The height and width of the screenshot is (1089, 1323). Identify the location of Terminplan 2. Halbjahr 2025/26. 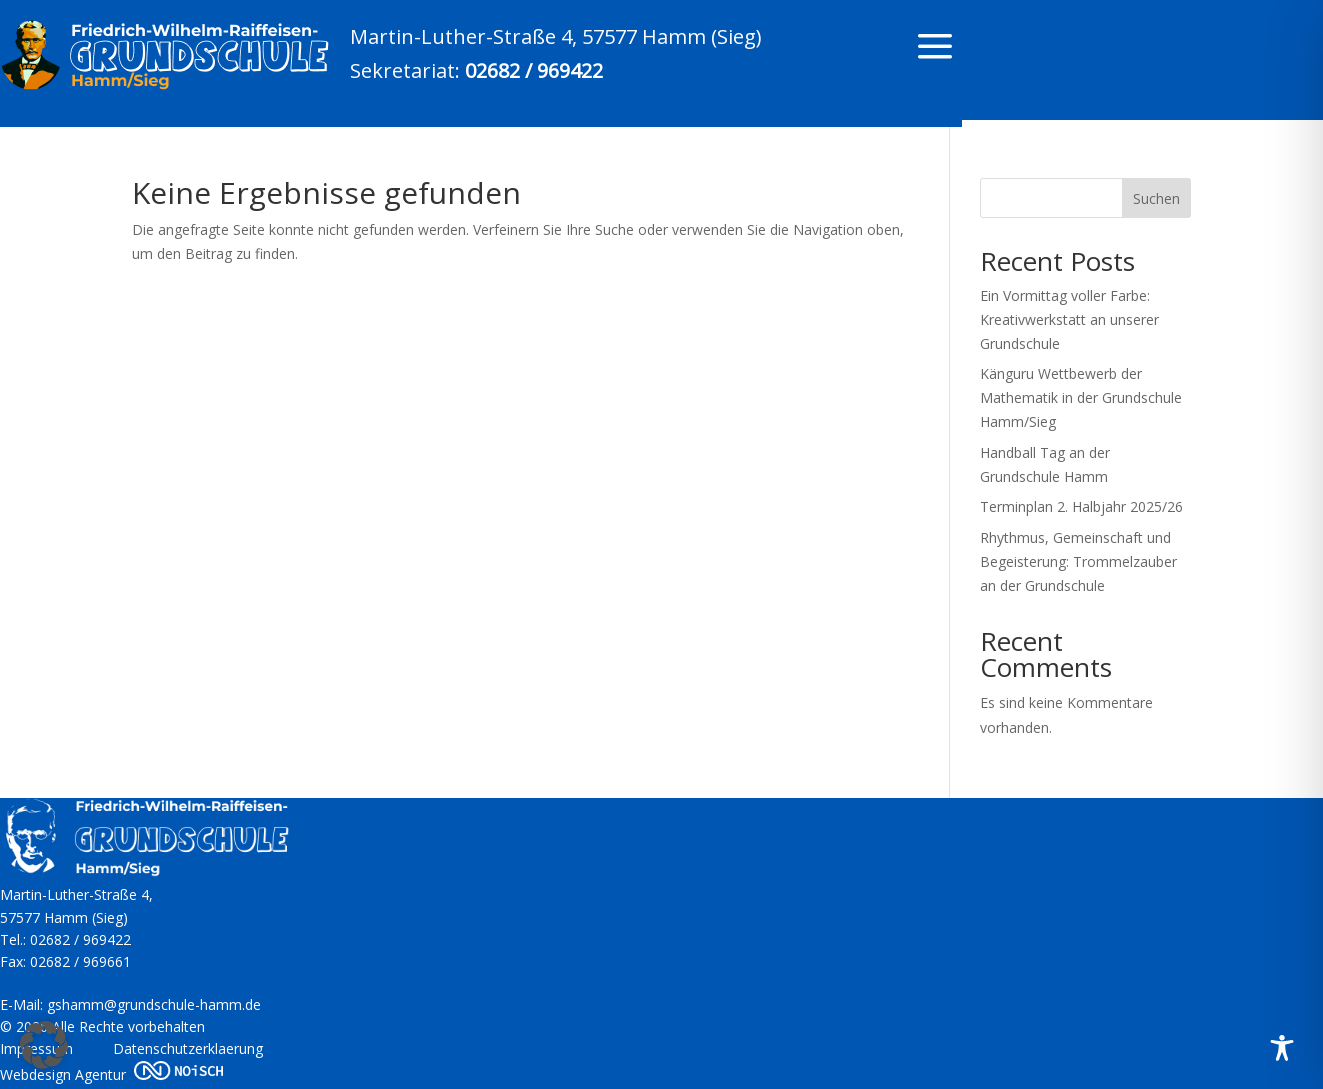
(1081, 506).